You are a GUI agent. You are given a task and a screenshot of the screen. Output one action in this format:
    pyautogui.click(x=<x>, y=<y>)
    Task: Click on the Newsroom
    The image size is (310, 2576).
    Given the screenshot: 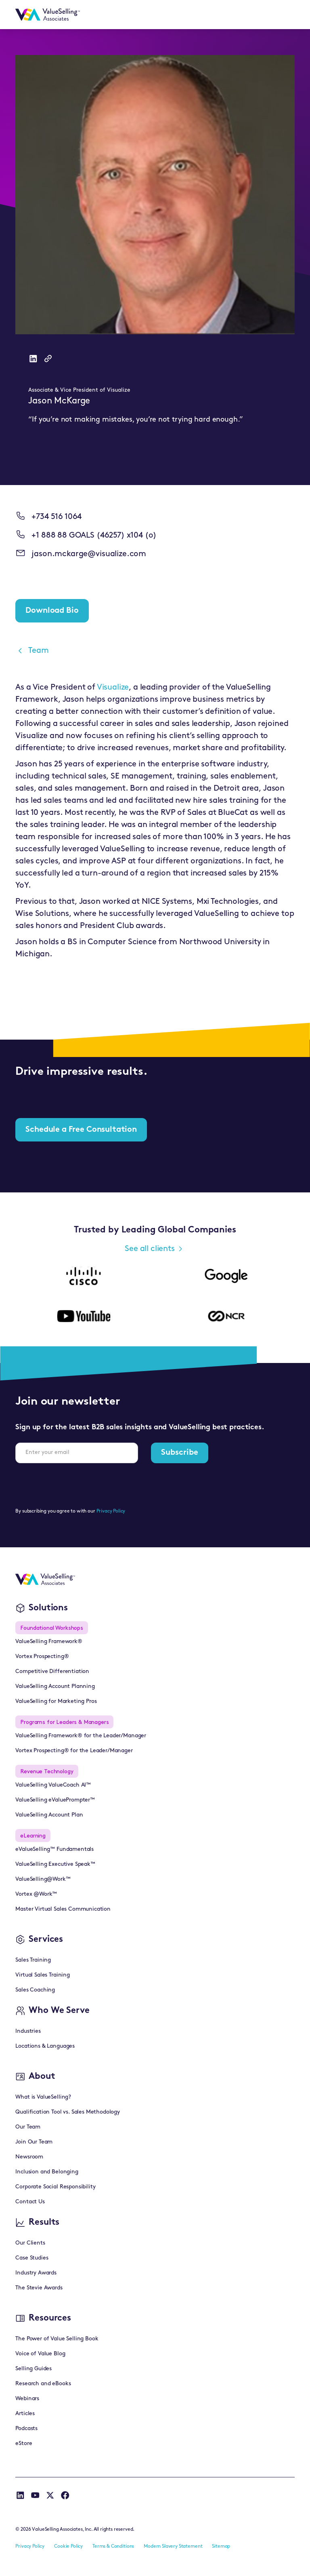 What is the action you would take?
    pyautogui.click(x=29, y=2157)
    